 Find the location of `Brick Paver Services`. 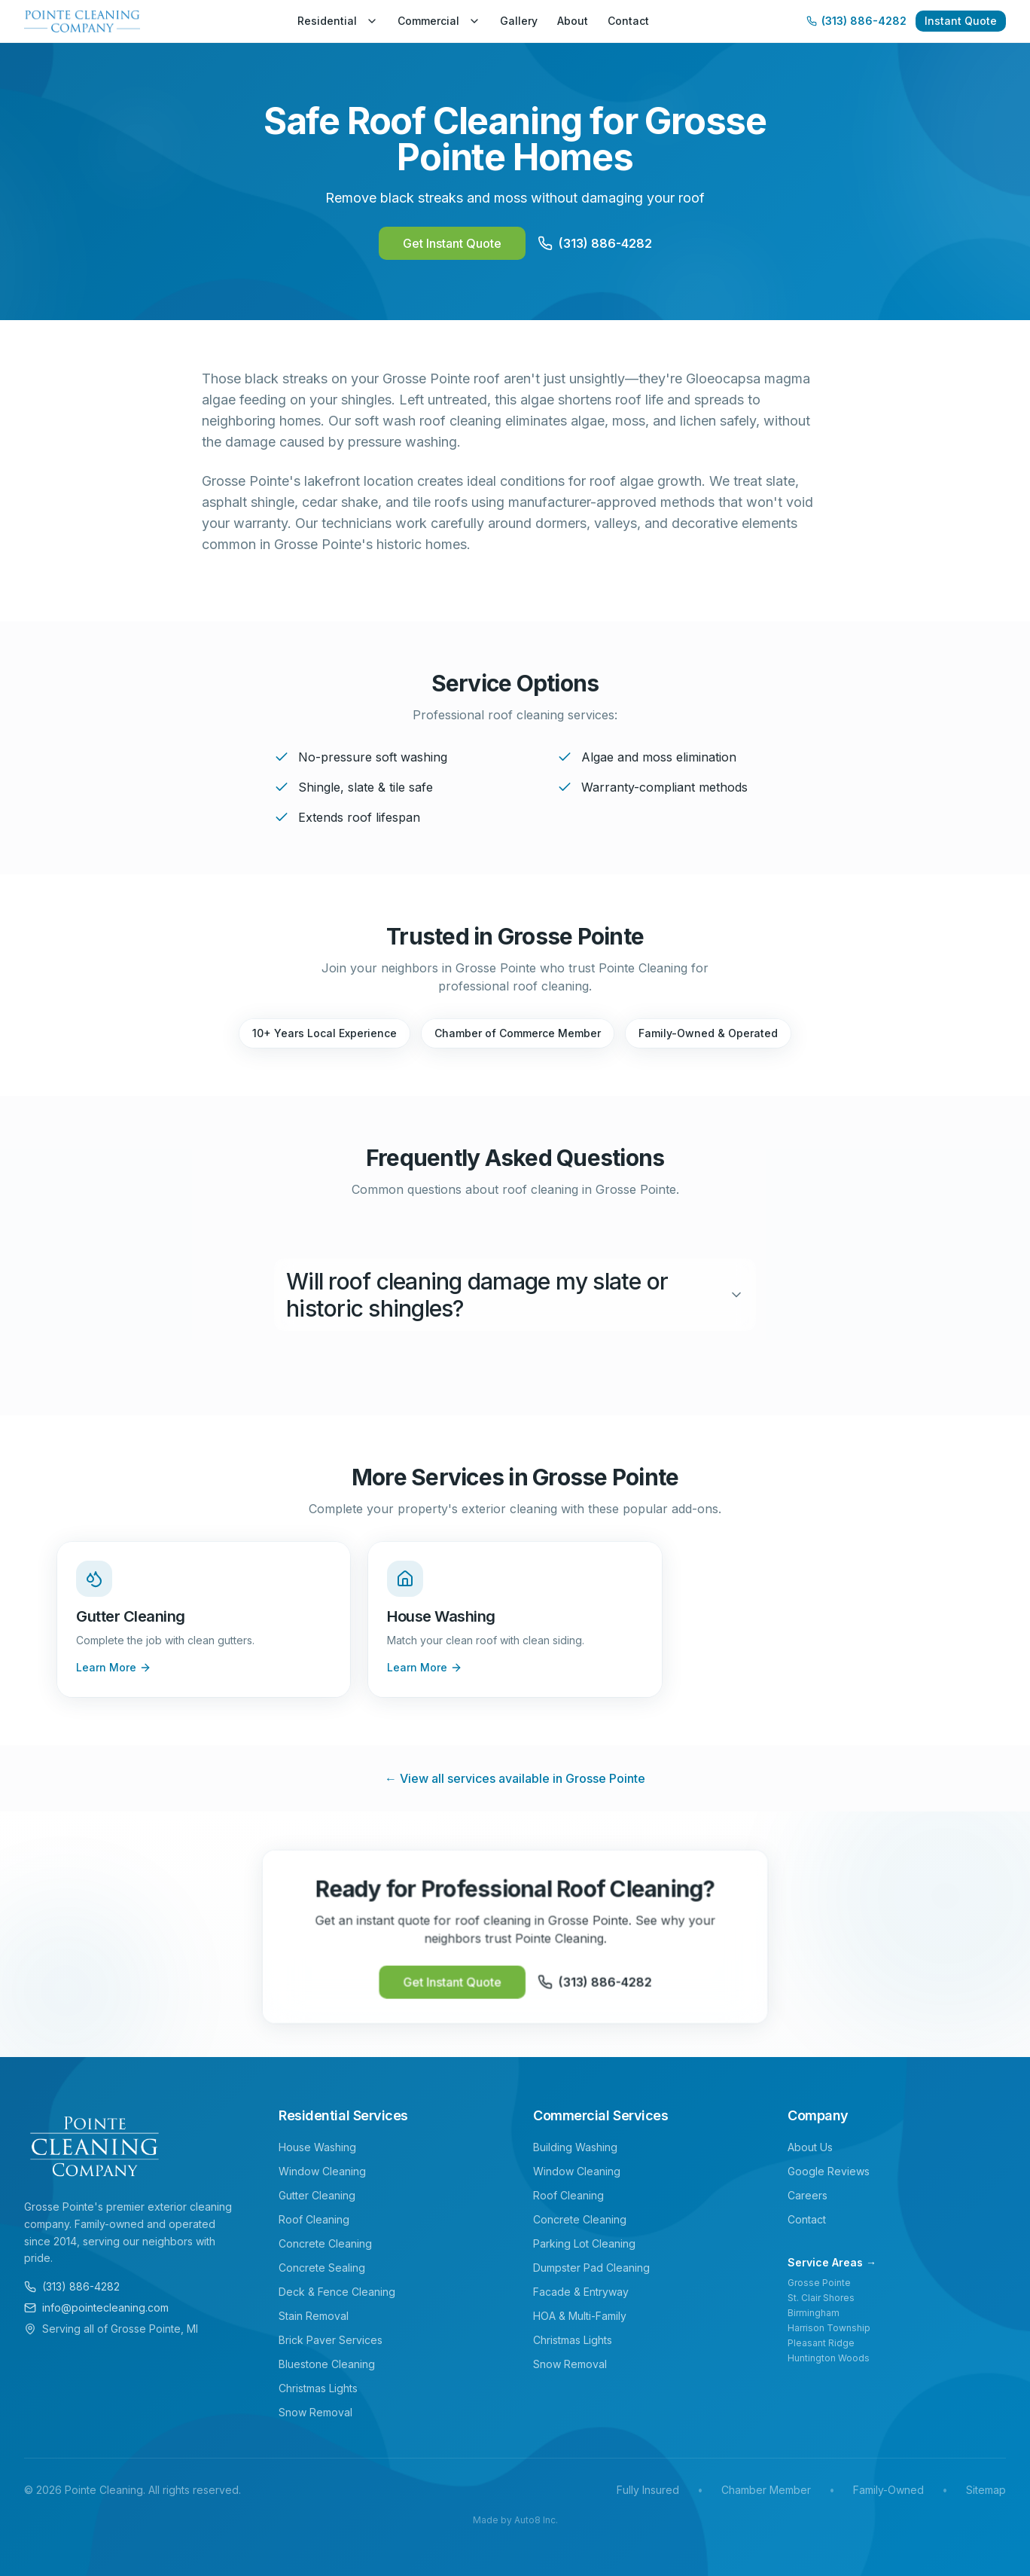

Brick Paver Services is located at coordinates (330, 2339).